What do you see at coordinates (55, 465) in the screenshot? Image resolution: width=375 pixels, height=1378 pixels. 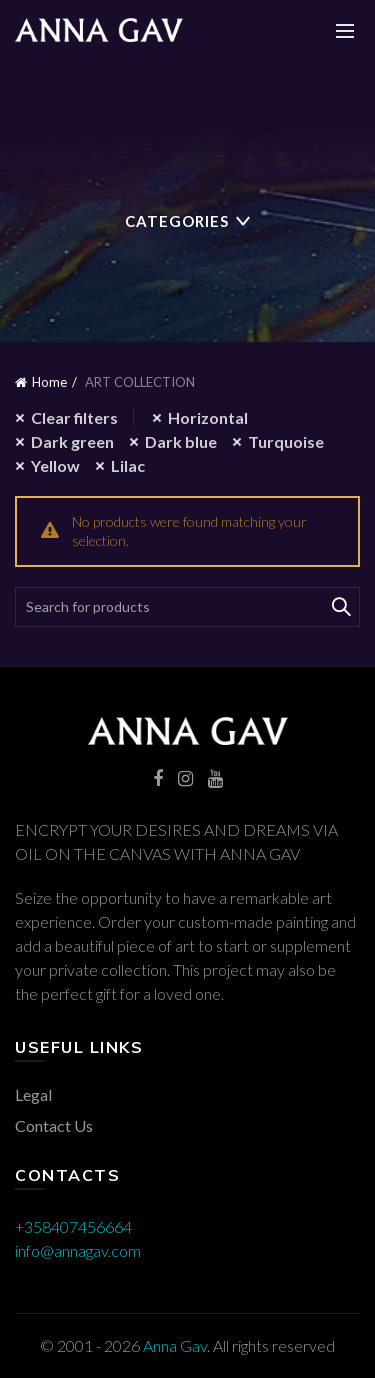 I see `Yellow [Remove filter]` at bounding box center [55, 465].